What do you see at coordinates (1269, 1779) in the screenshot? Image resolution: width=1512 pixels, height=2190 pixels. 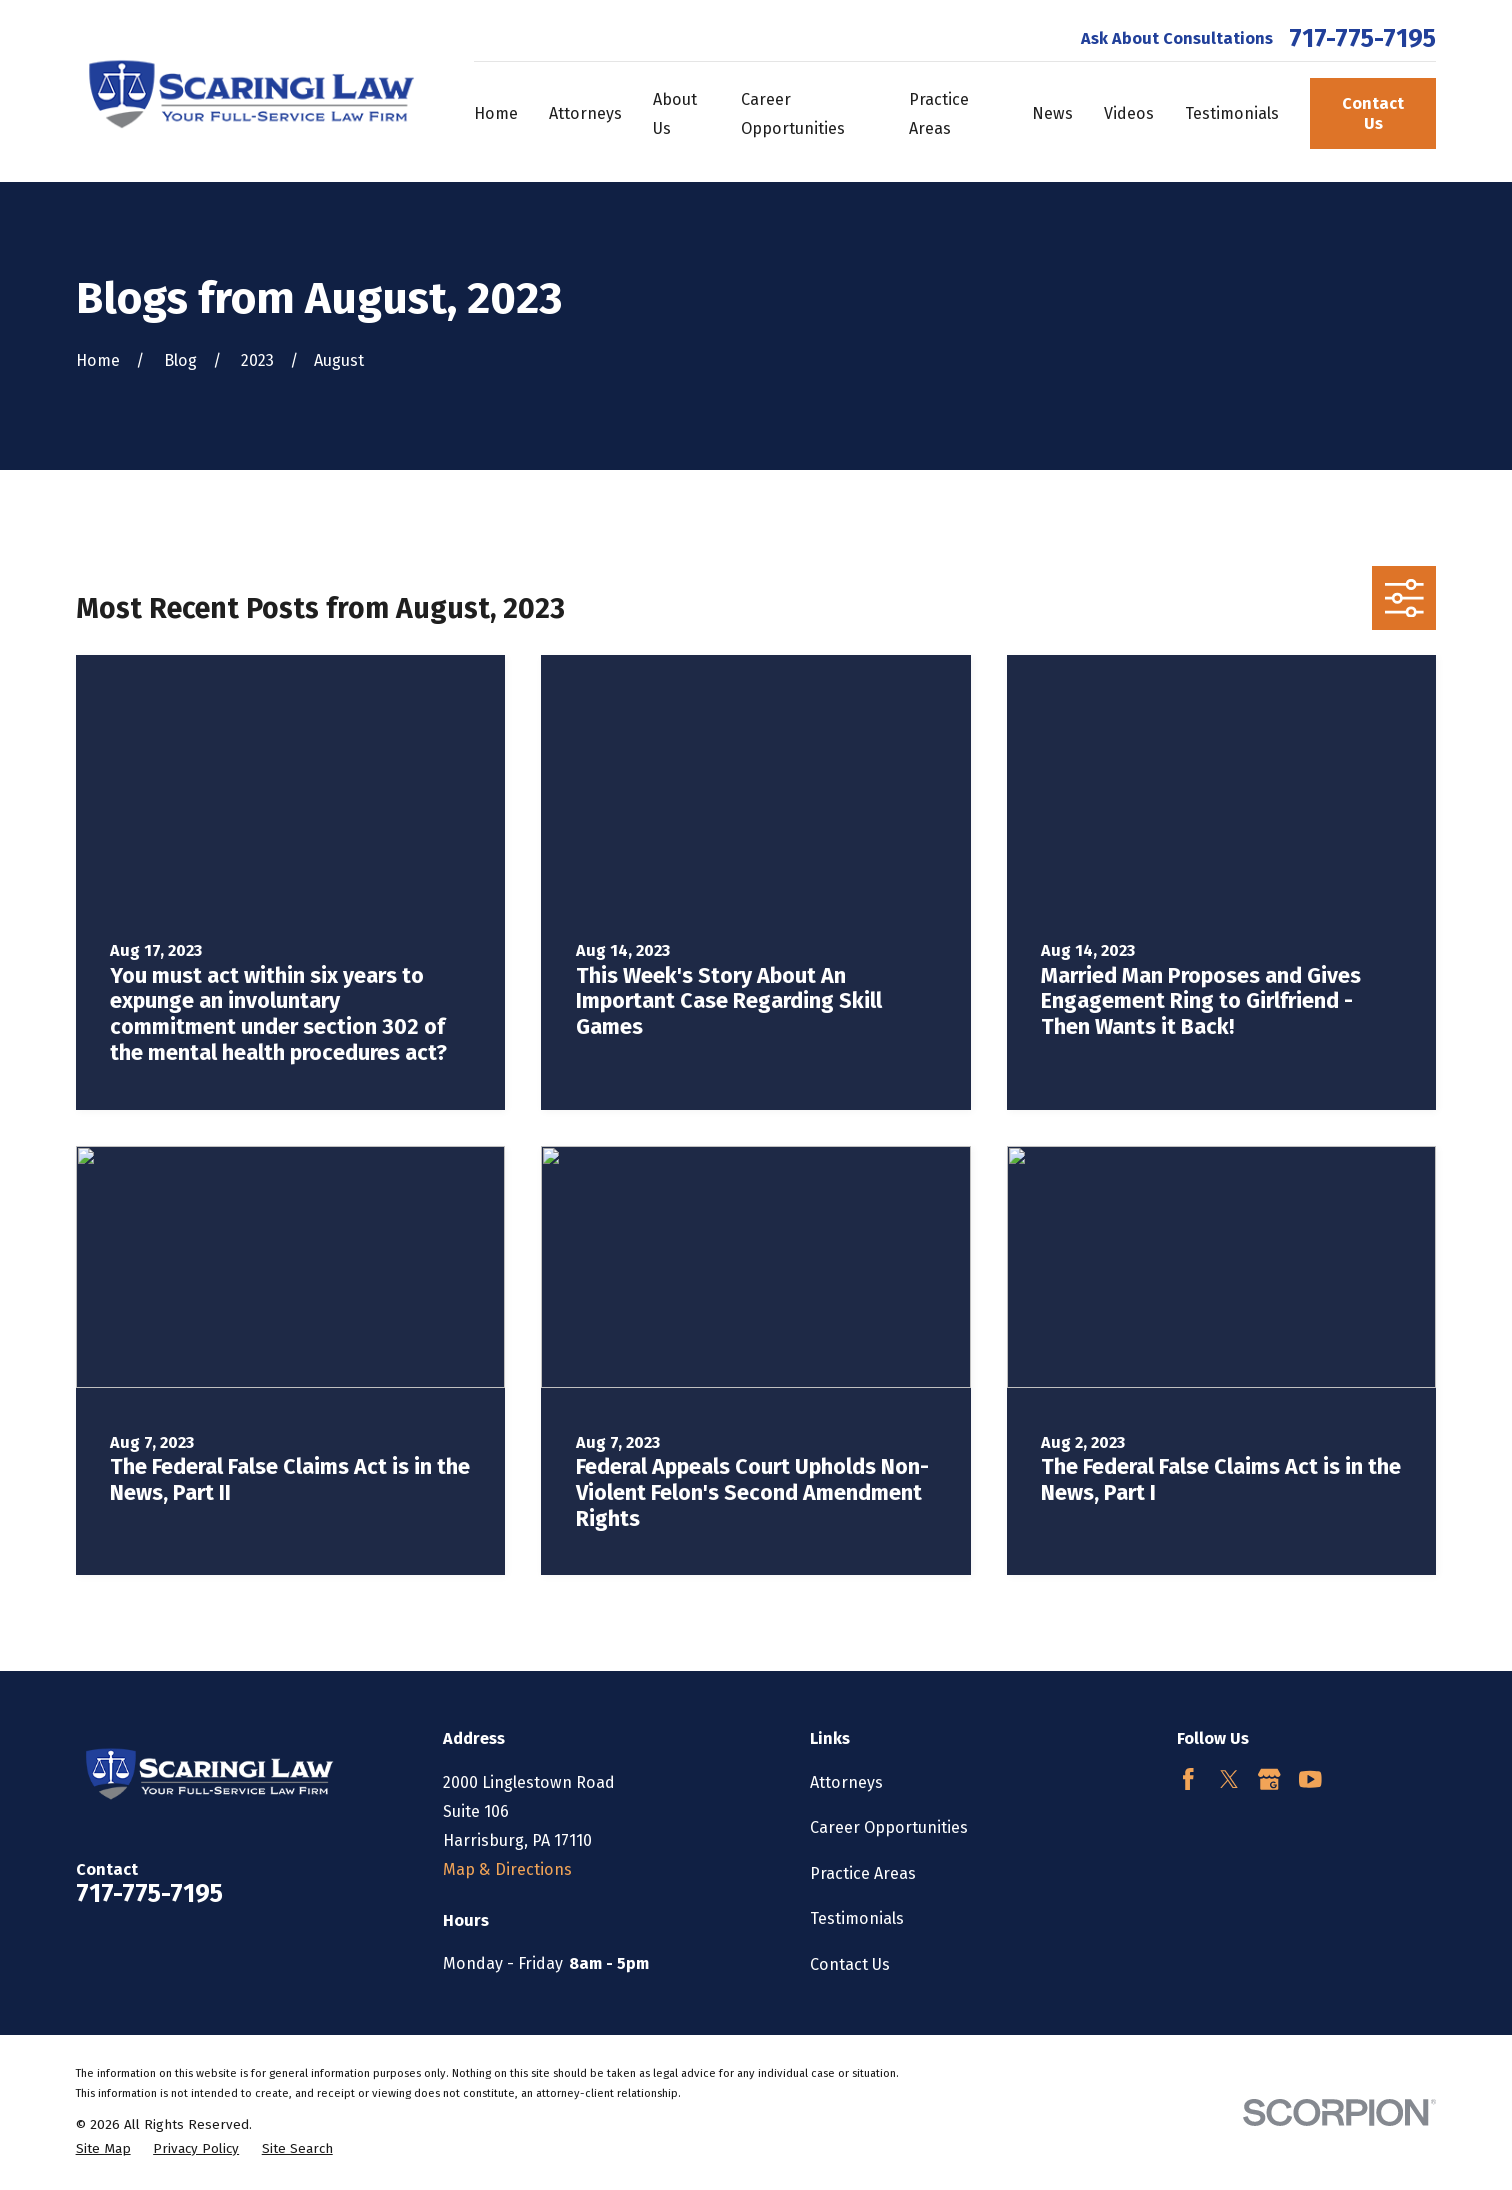 I see `[Google Business Profile]` at bounding box center [1269, 1779].